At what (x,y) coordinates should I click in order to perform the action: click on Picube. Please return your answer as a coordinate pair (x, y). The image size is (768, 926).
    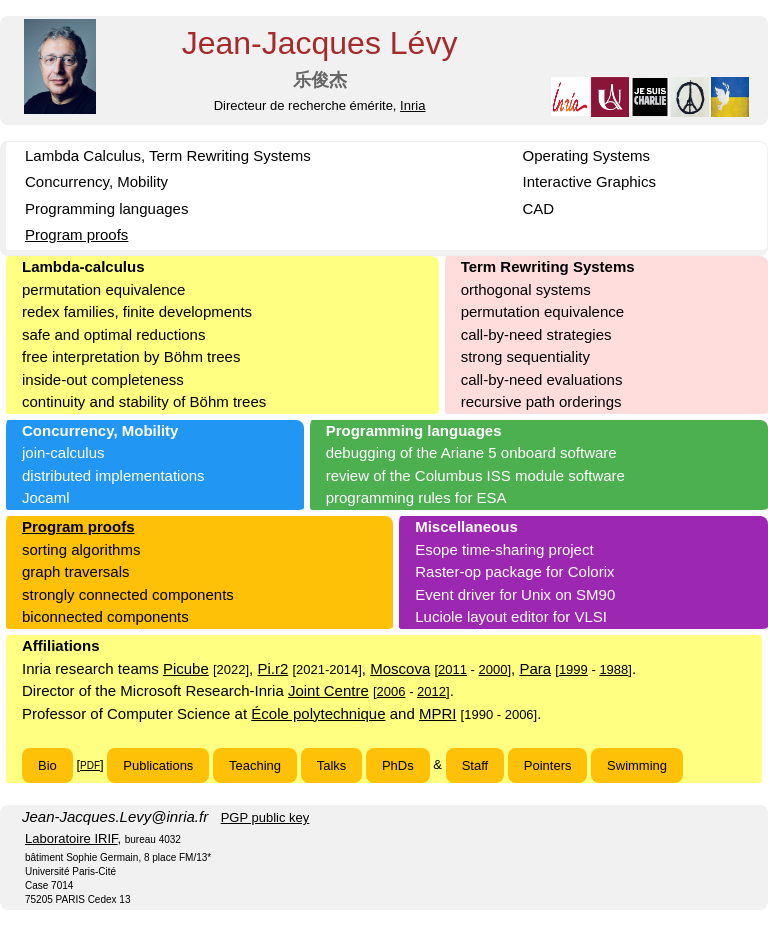
    Looking at the image, I should click on (186, 668).